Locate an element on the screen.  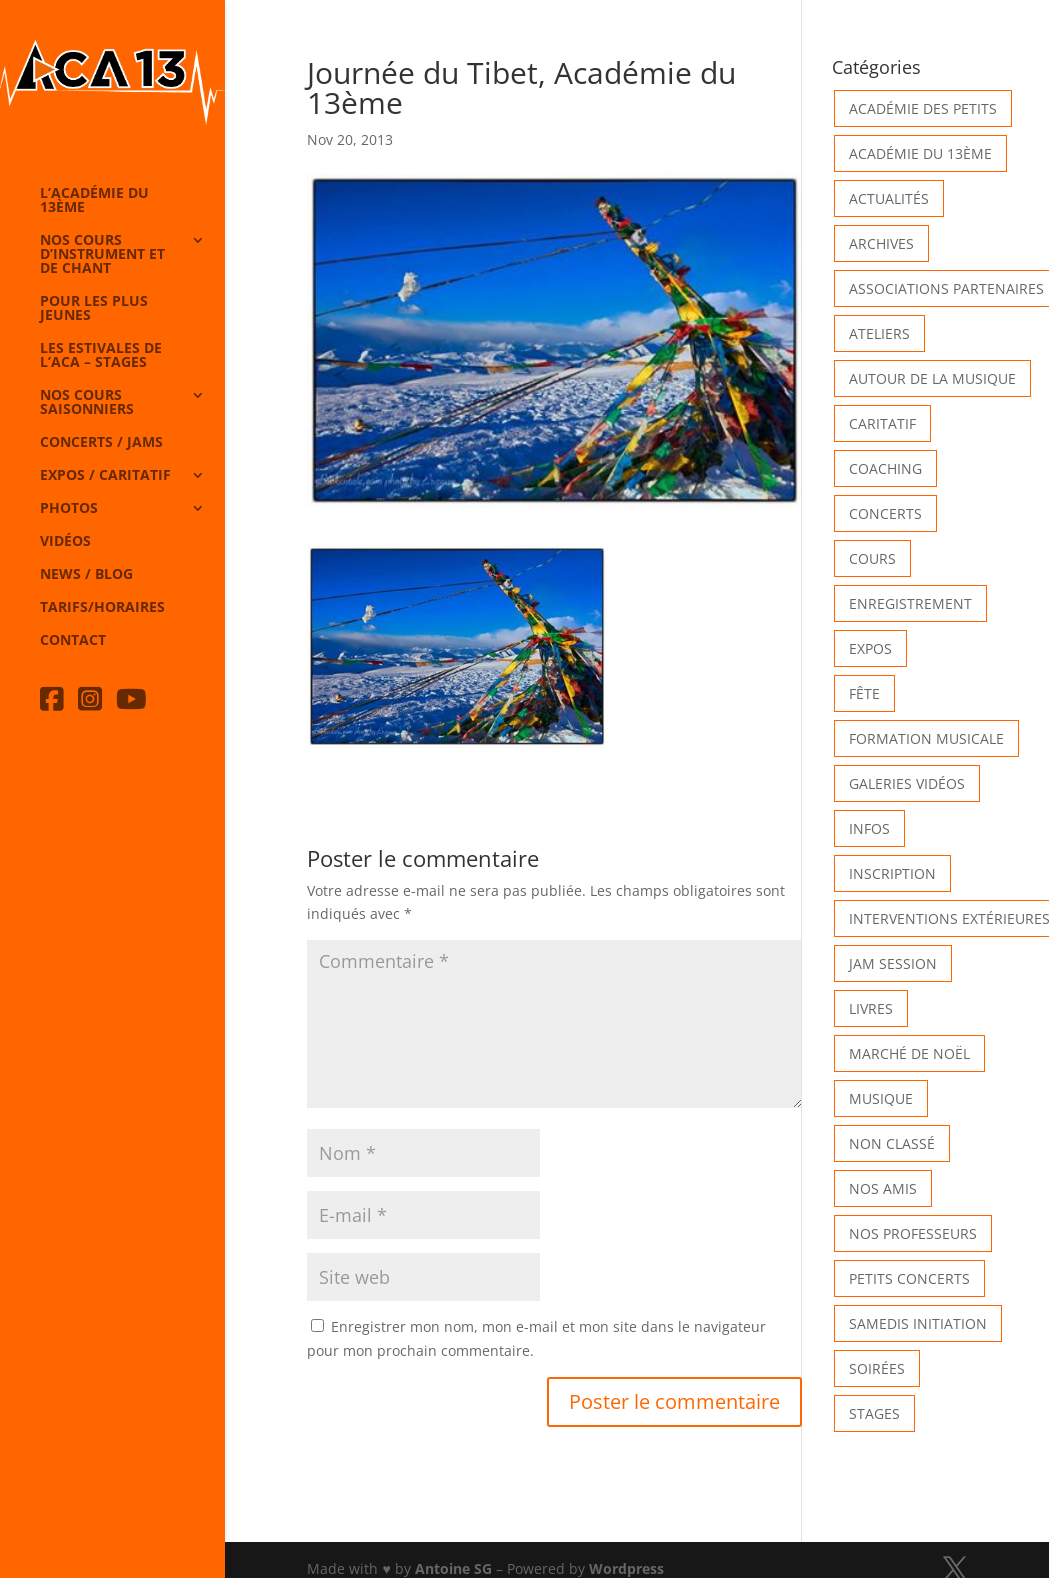
Marché de Noël is located at coordinates (909, 1053).